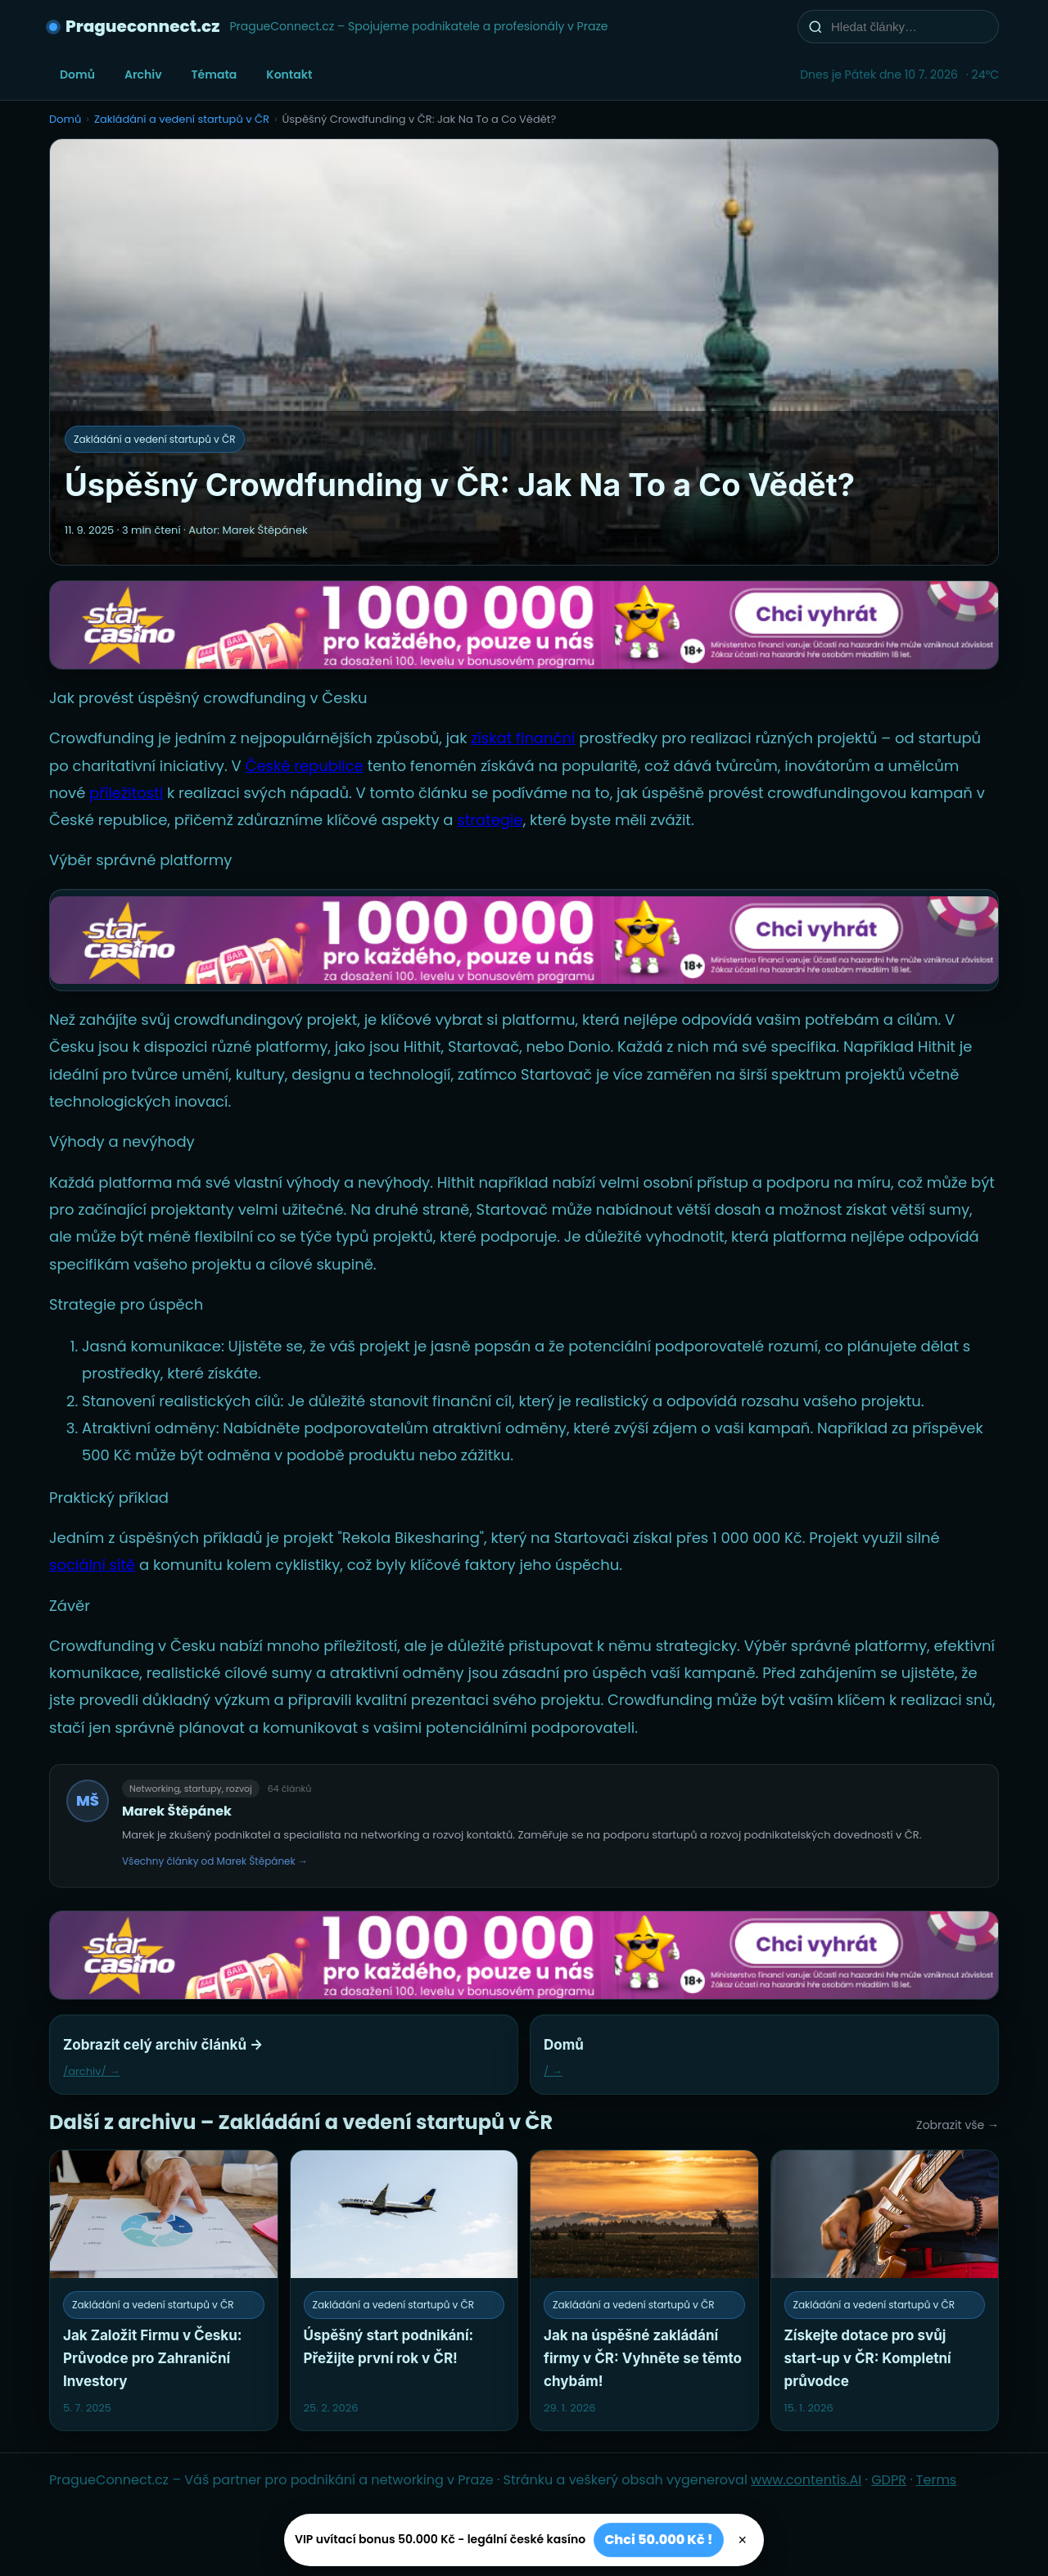 The height and width of the screenshot is (2576, 1048). I want to click on Marek Štěpánek, so click(177, 1811).